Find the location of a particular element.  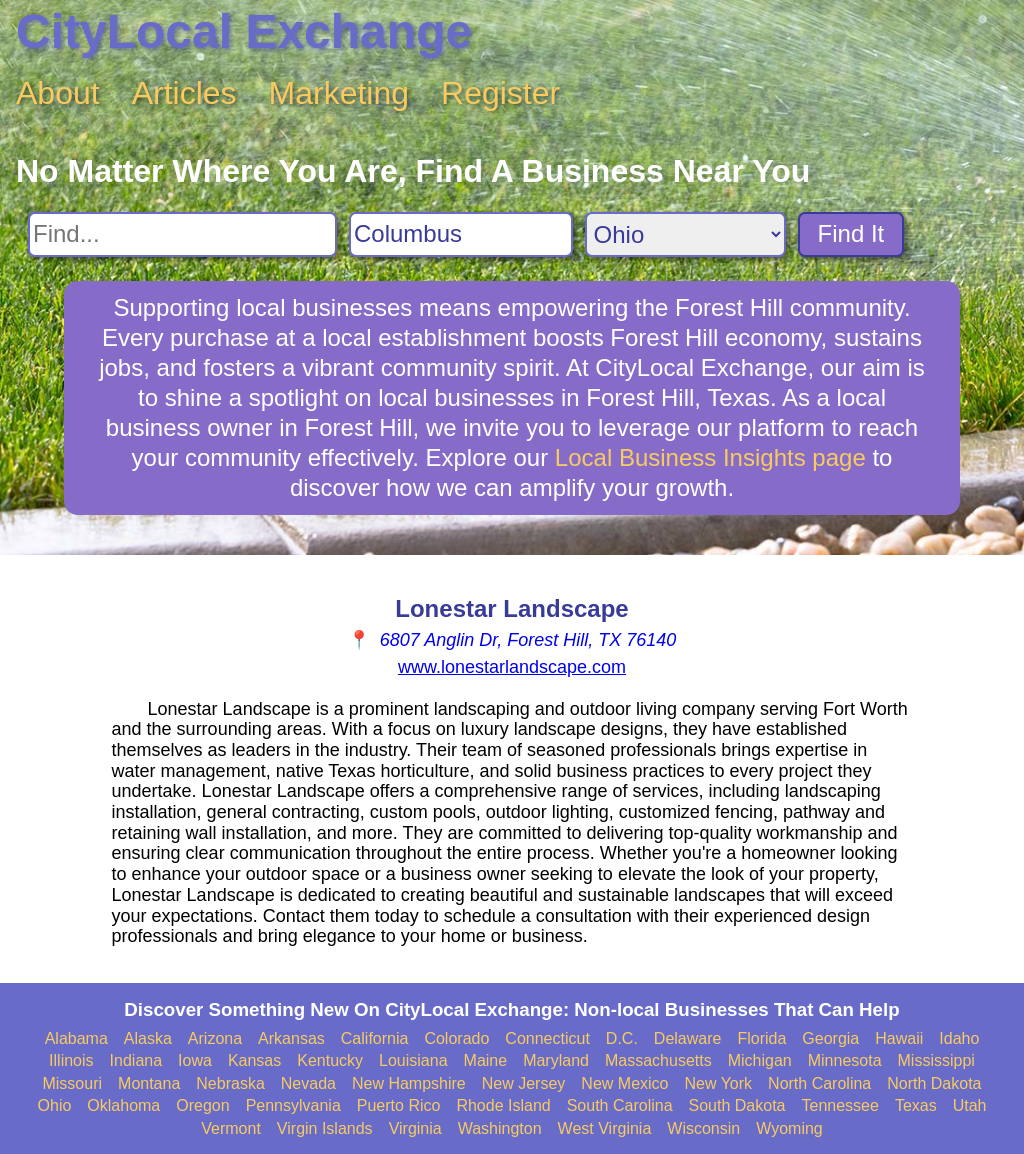

[Search For] is located at coordinates (182, 234).